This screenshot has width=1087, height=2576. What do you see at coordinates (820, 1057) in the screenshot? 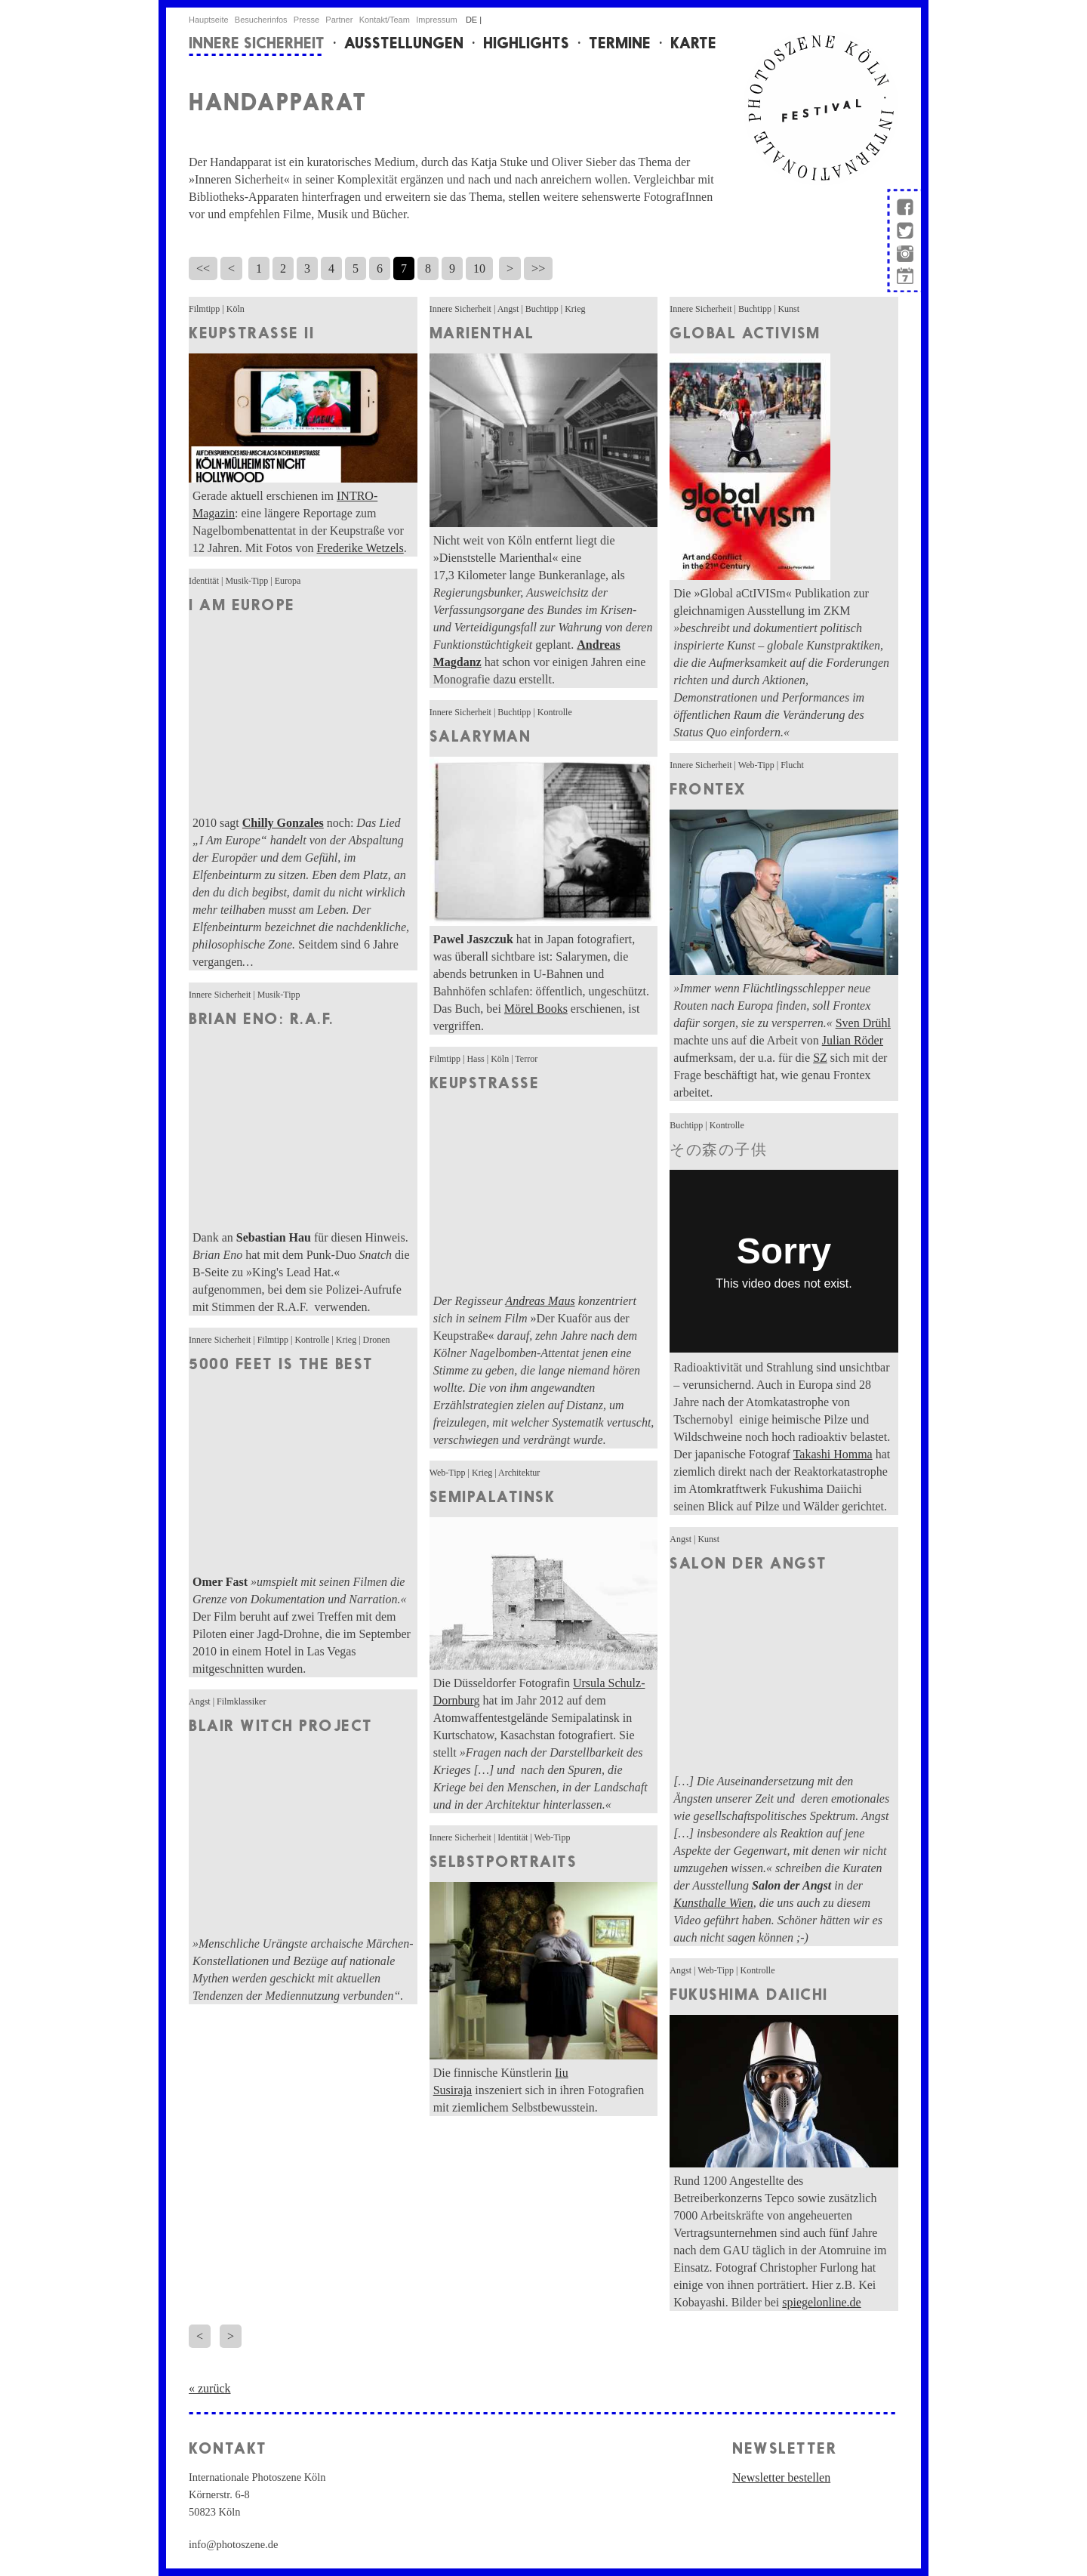
I see `SZ` at bounding box center [820, 1057].